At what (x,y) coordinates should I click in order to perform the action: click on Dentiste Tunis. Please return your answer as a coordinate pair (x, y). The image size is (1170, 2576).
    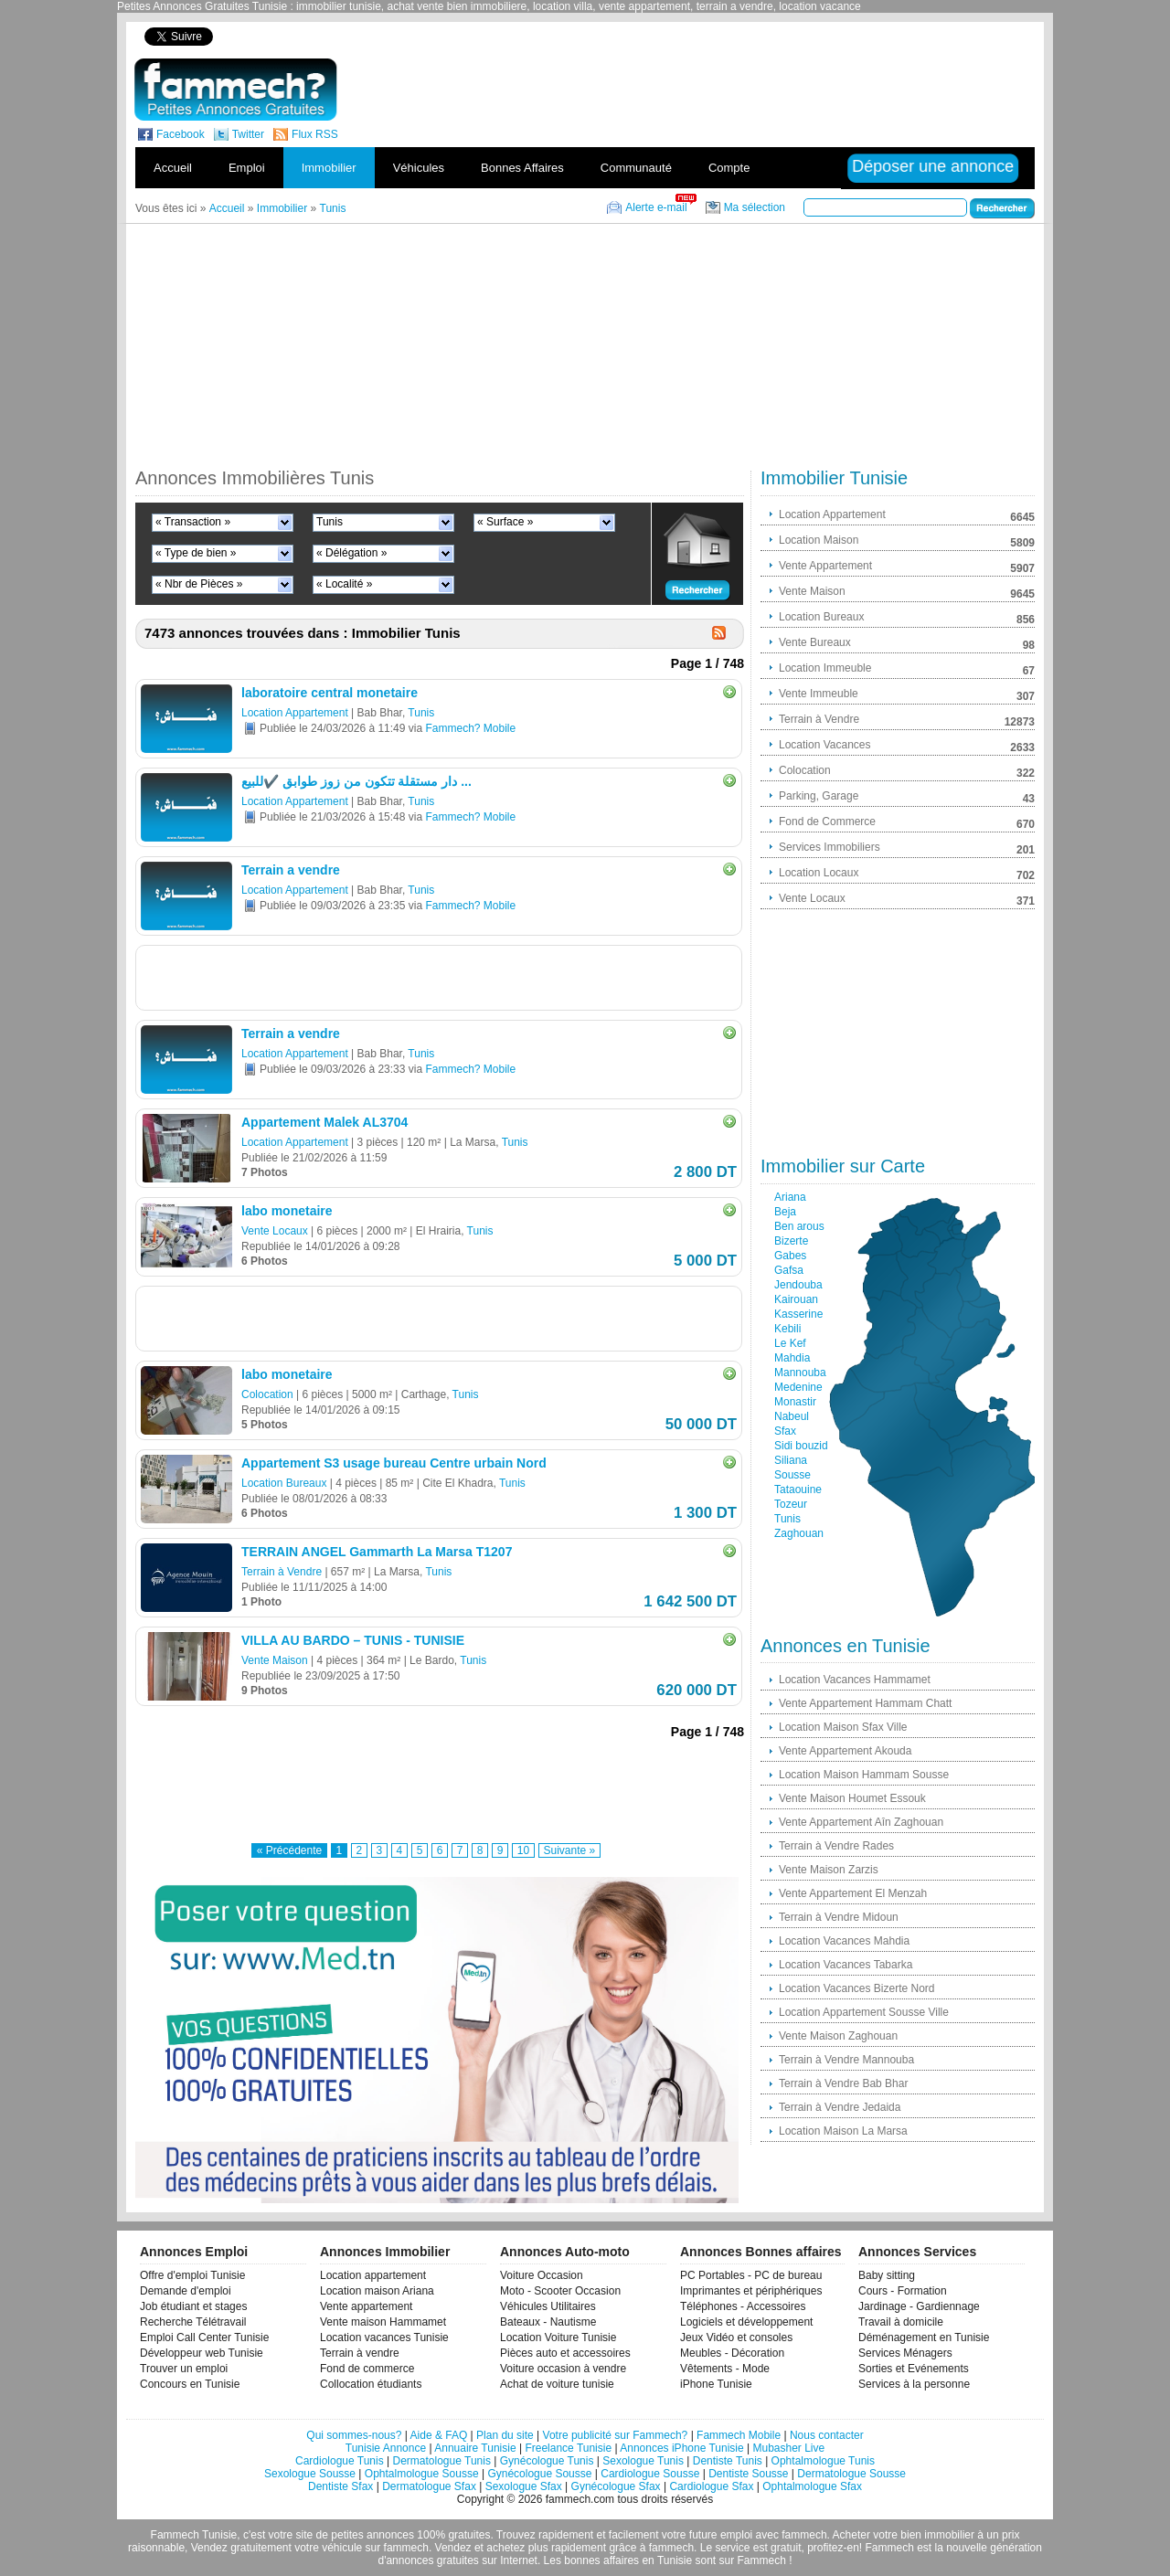
    Looking at the image, I should click on (727, 2460).